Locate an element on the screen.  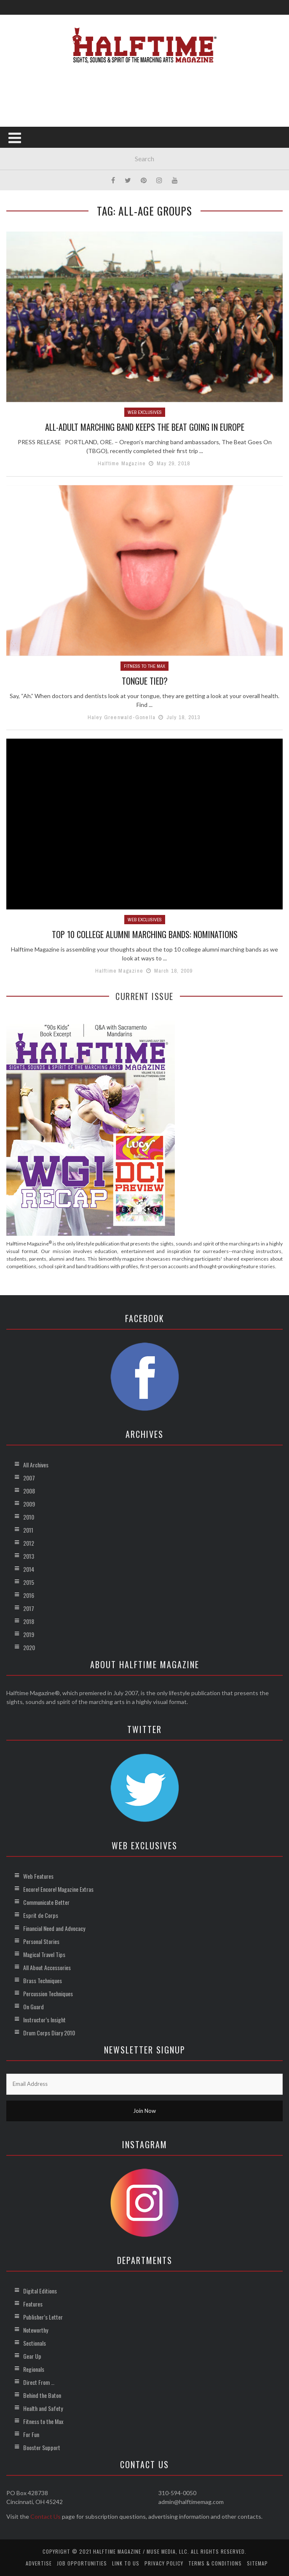
All Archives is located at coordinates (35, 1464).